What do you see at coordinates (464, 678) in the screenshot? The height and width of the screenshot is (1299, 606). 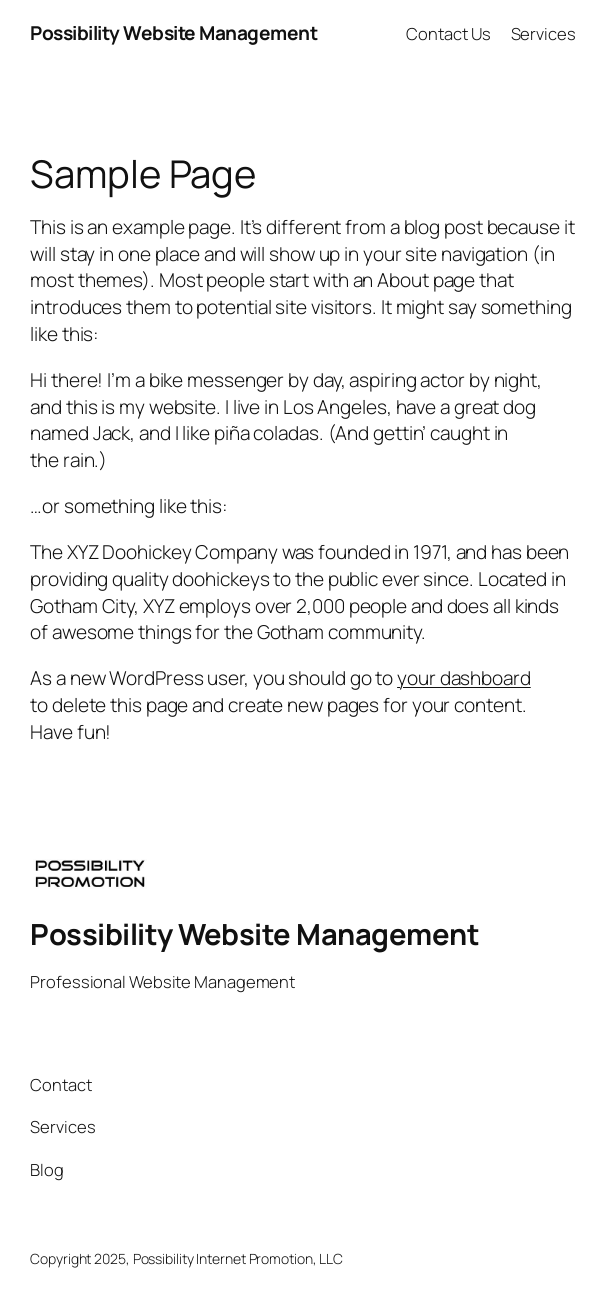 I see `your dashboard` at bounding box center [464, 678].